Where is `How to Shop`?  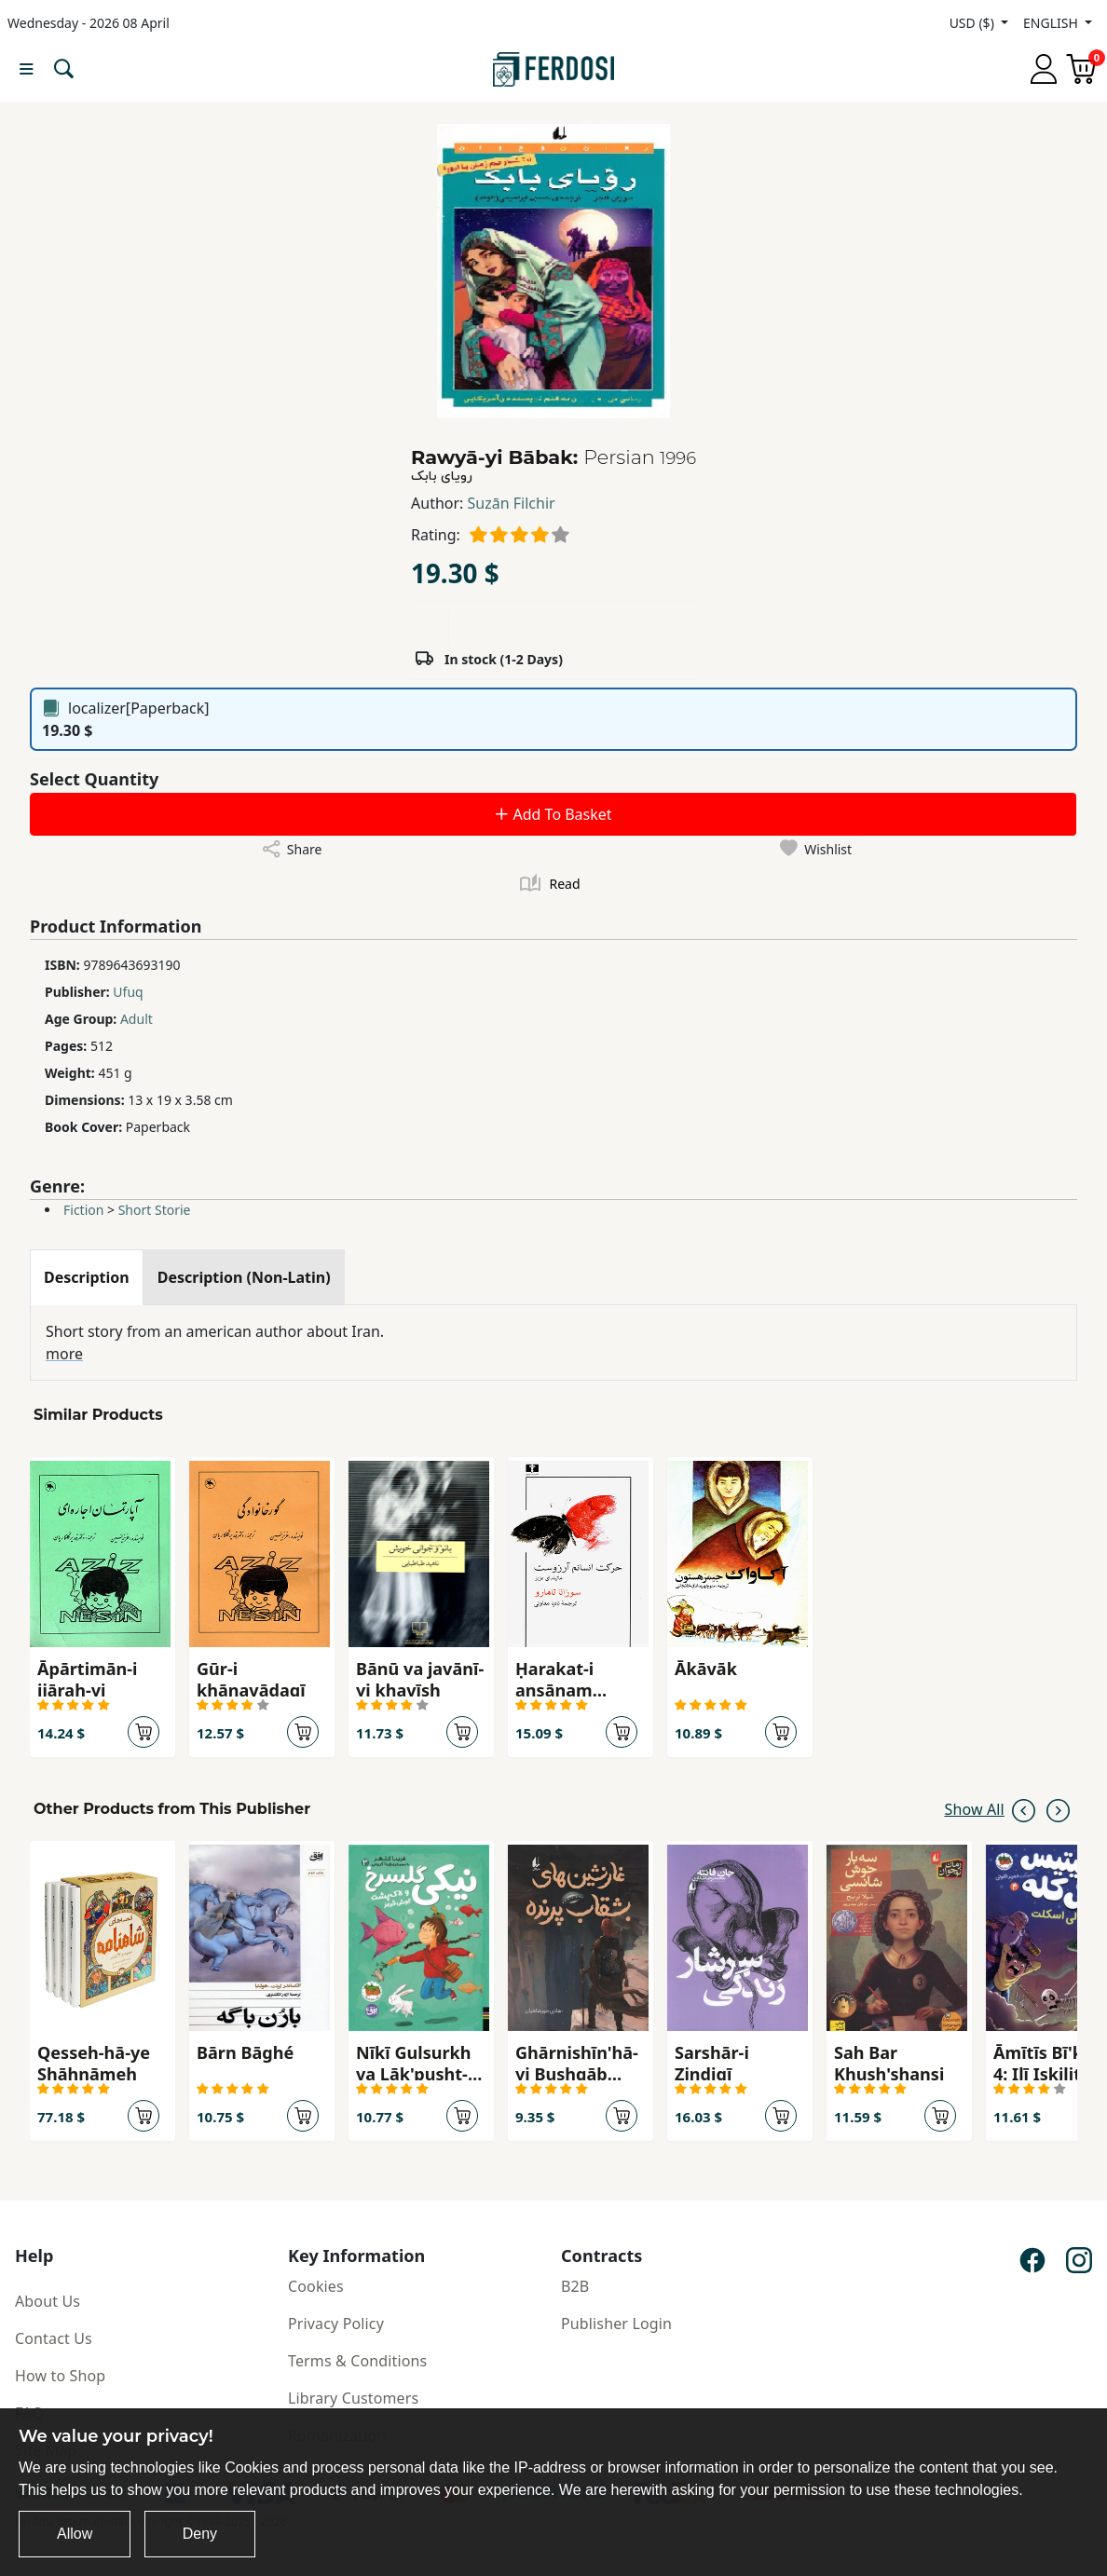 How to Shop is located at coordinates (60, 2375).